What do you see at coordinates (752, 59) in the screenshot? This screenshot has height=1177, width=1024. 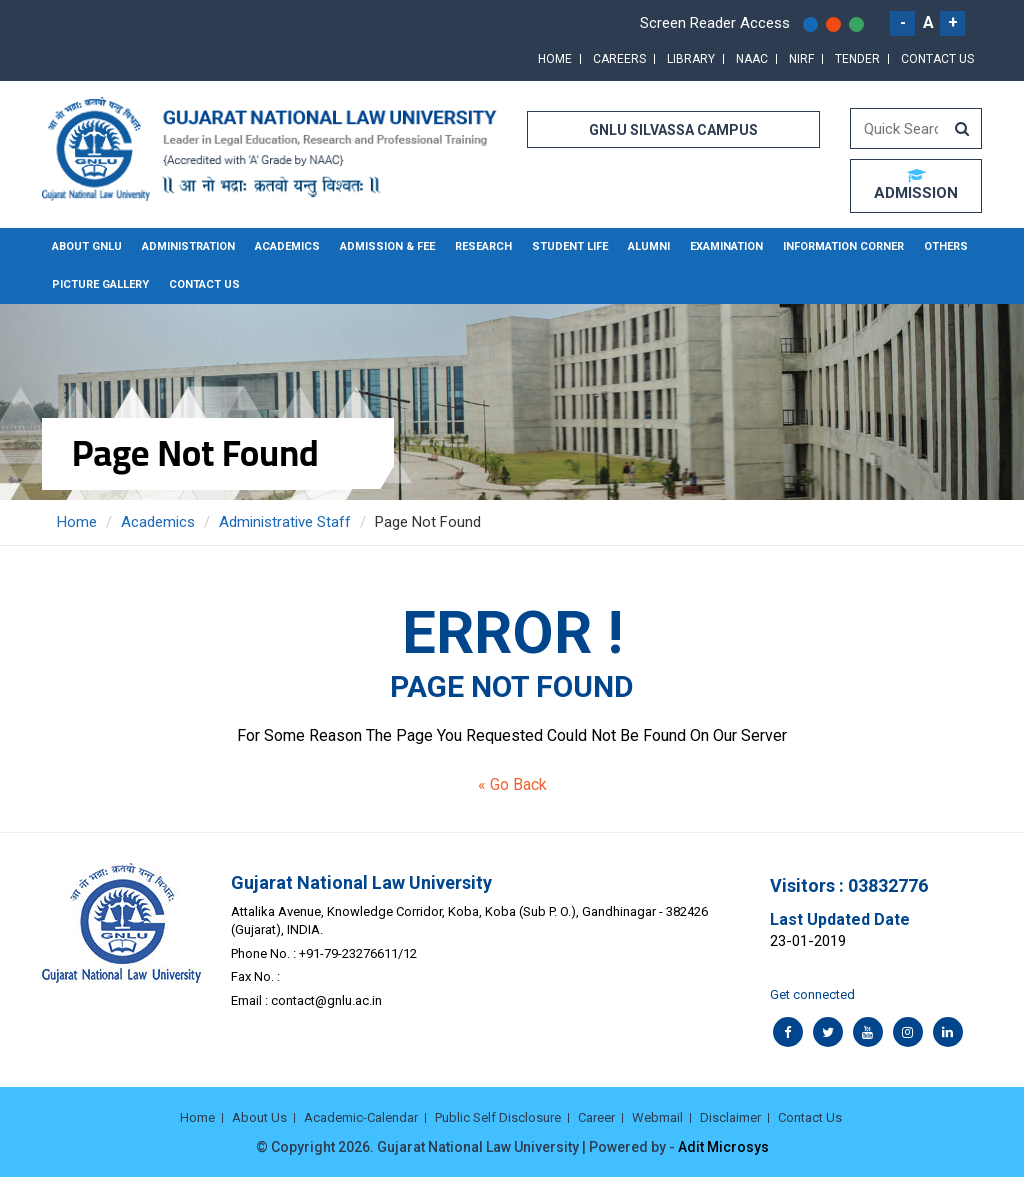 I see `NAAC` at bounding box center [752, 59].